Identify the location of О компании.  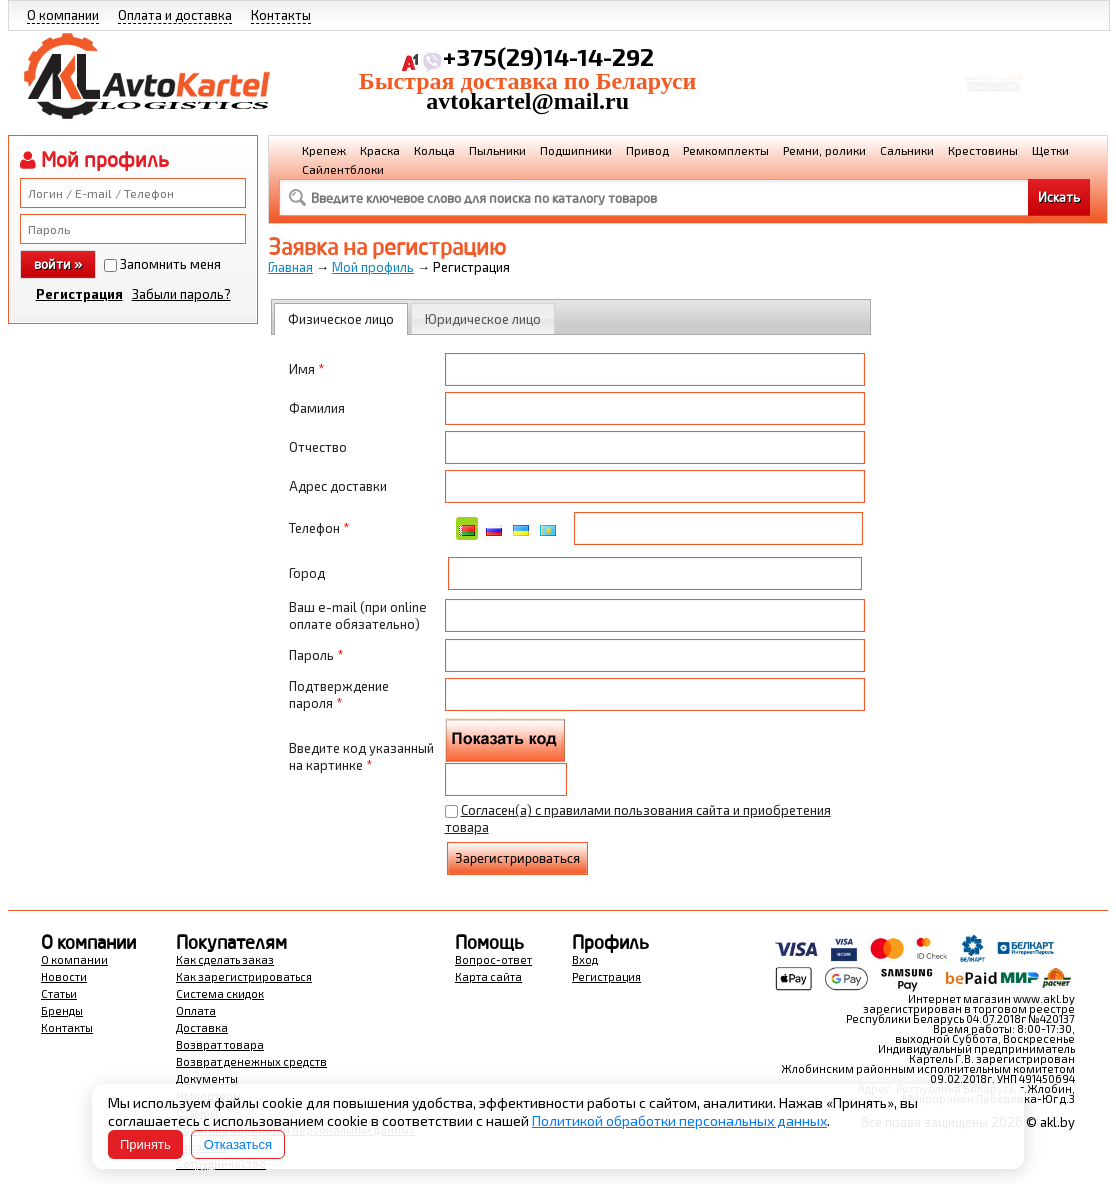
(63, 15).